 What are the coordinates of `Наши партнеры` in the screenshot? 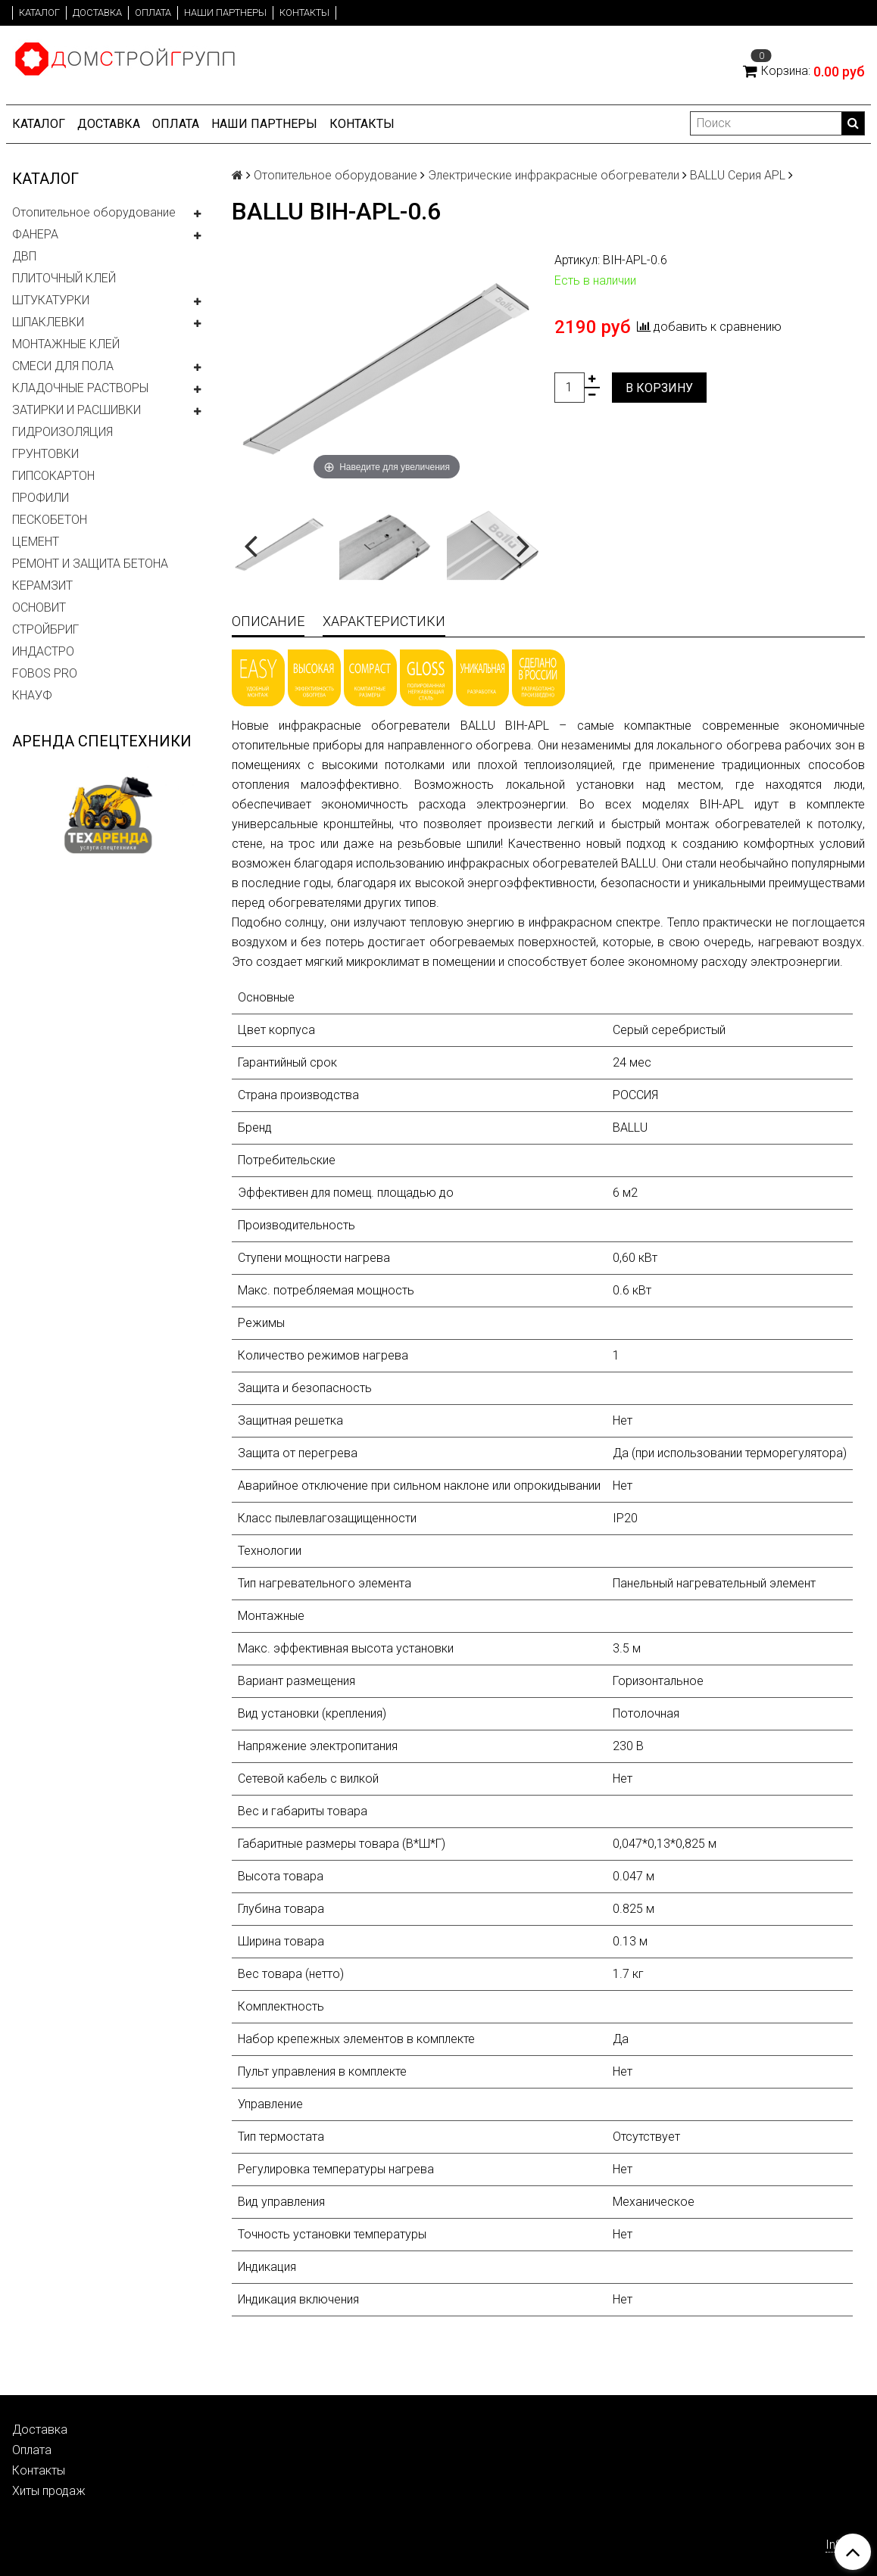 It's located at (225, 12).